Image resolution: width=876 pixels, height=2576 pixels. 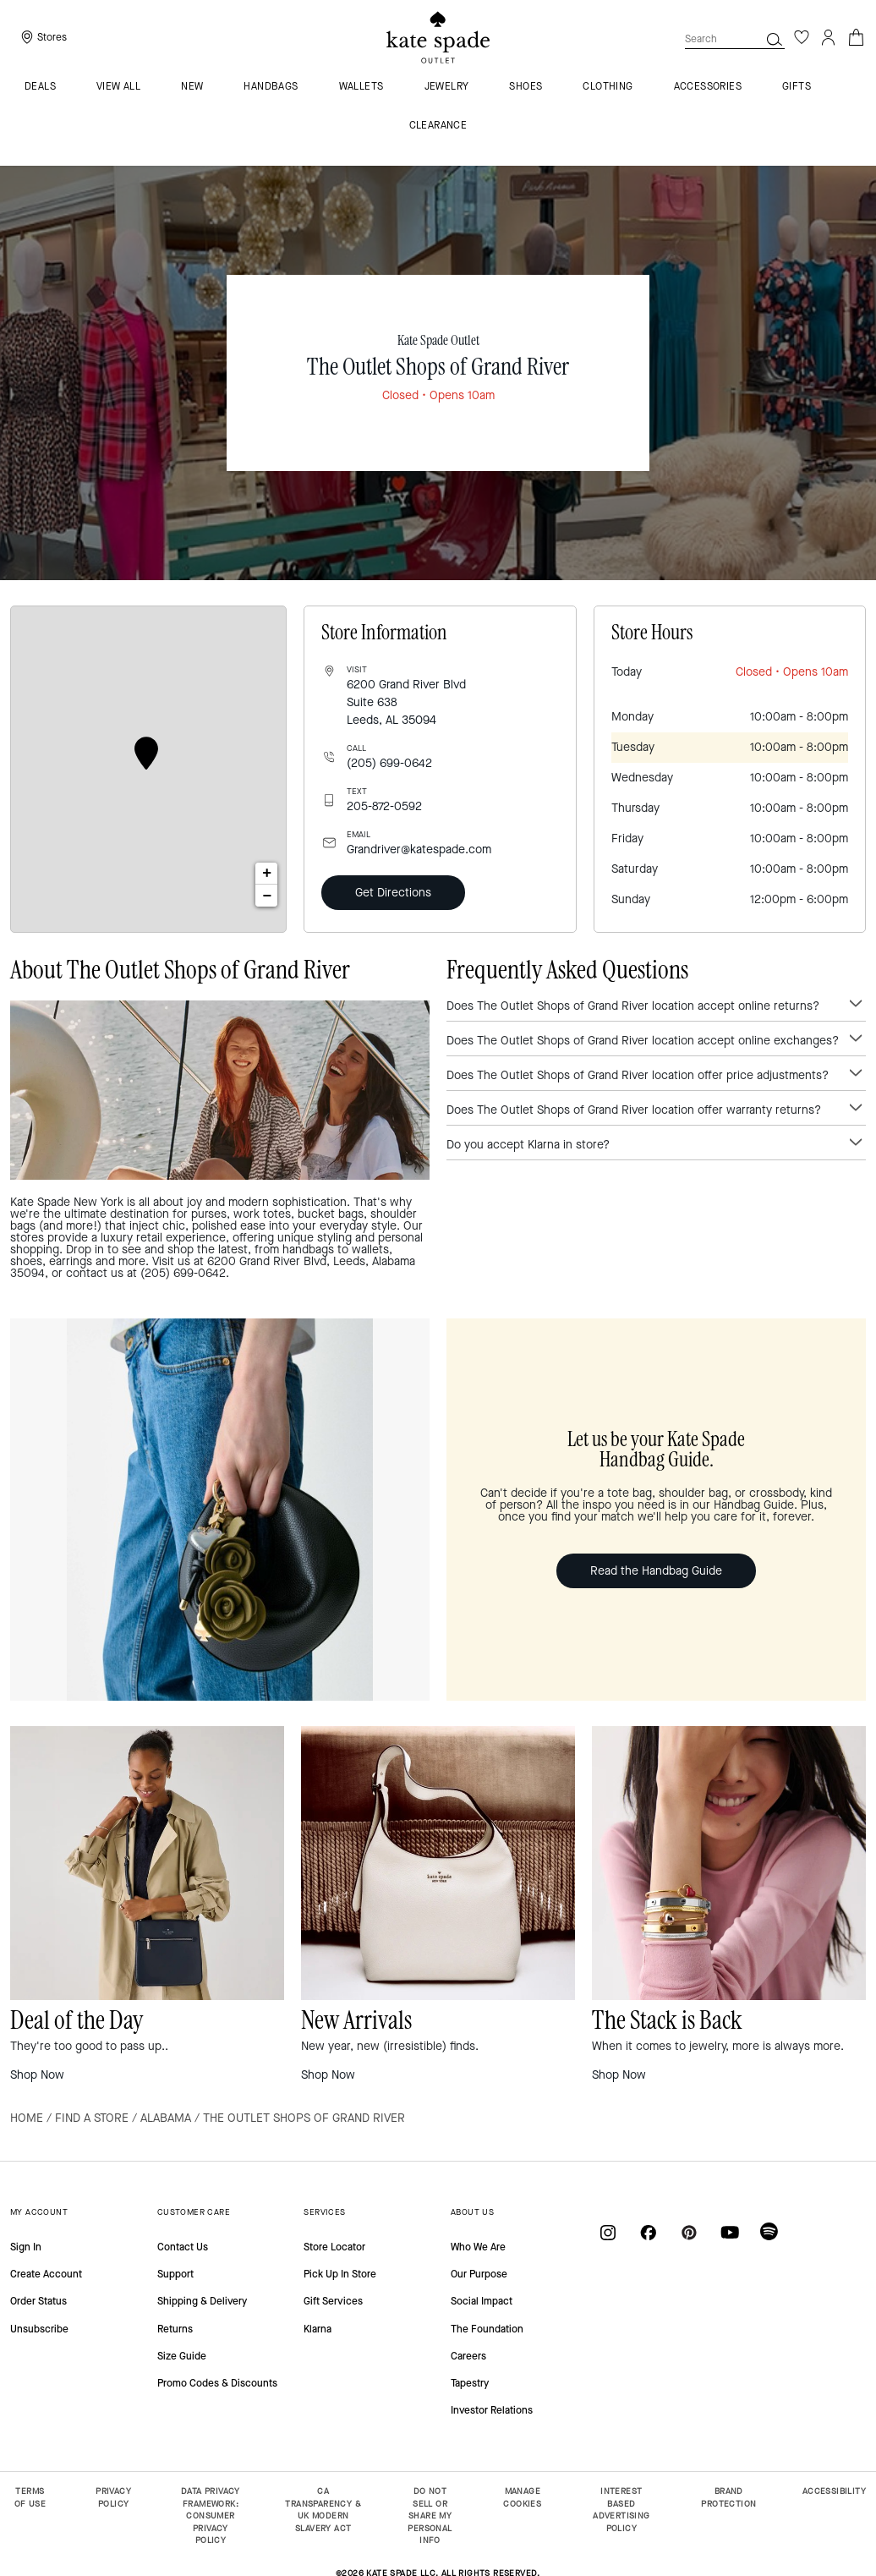 What do you see at coordinates (202, 2301) in the screenshot?
I see `Shipping & Delivery` at bounding box center [202, 2301].